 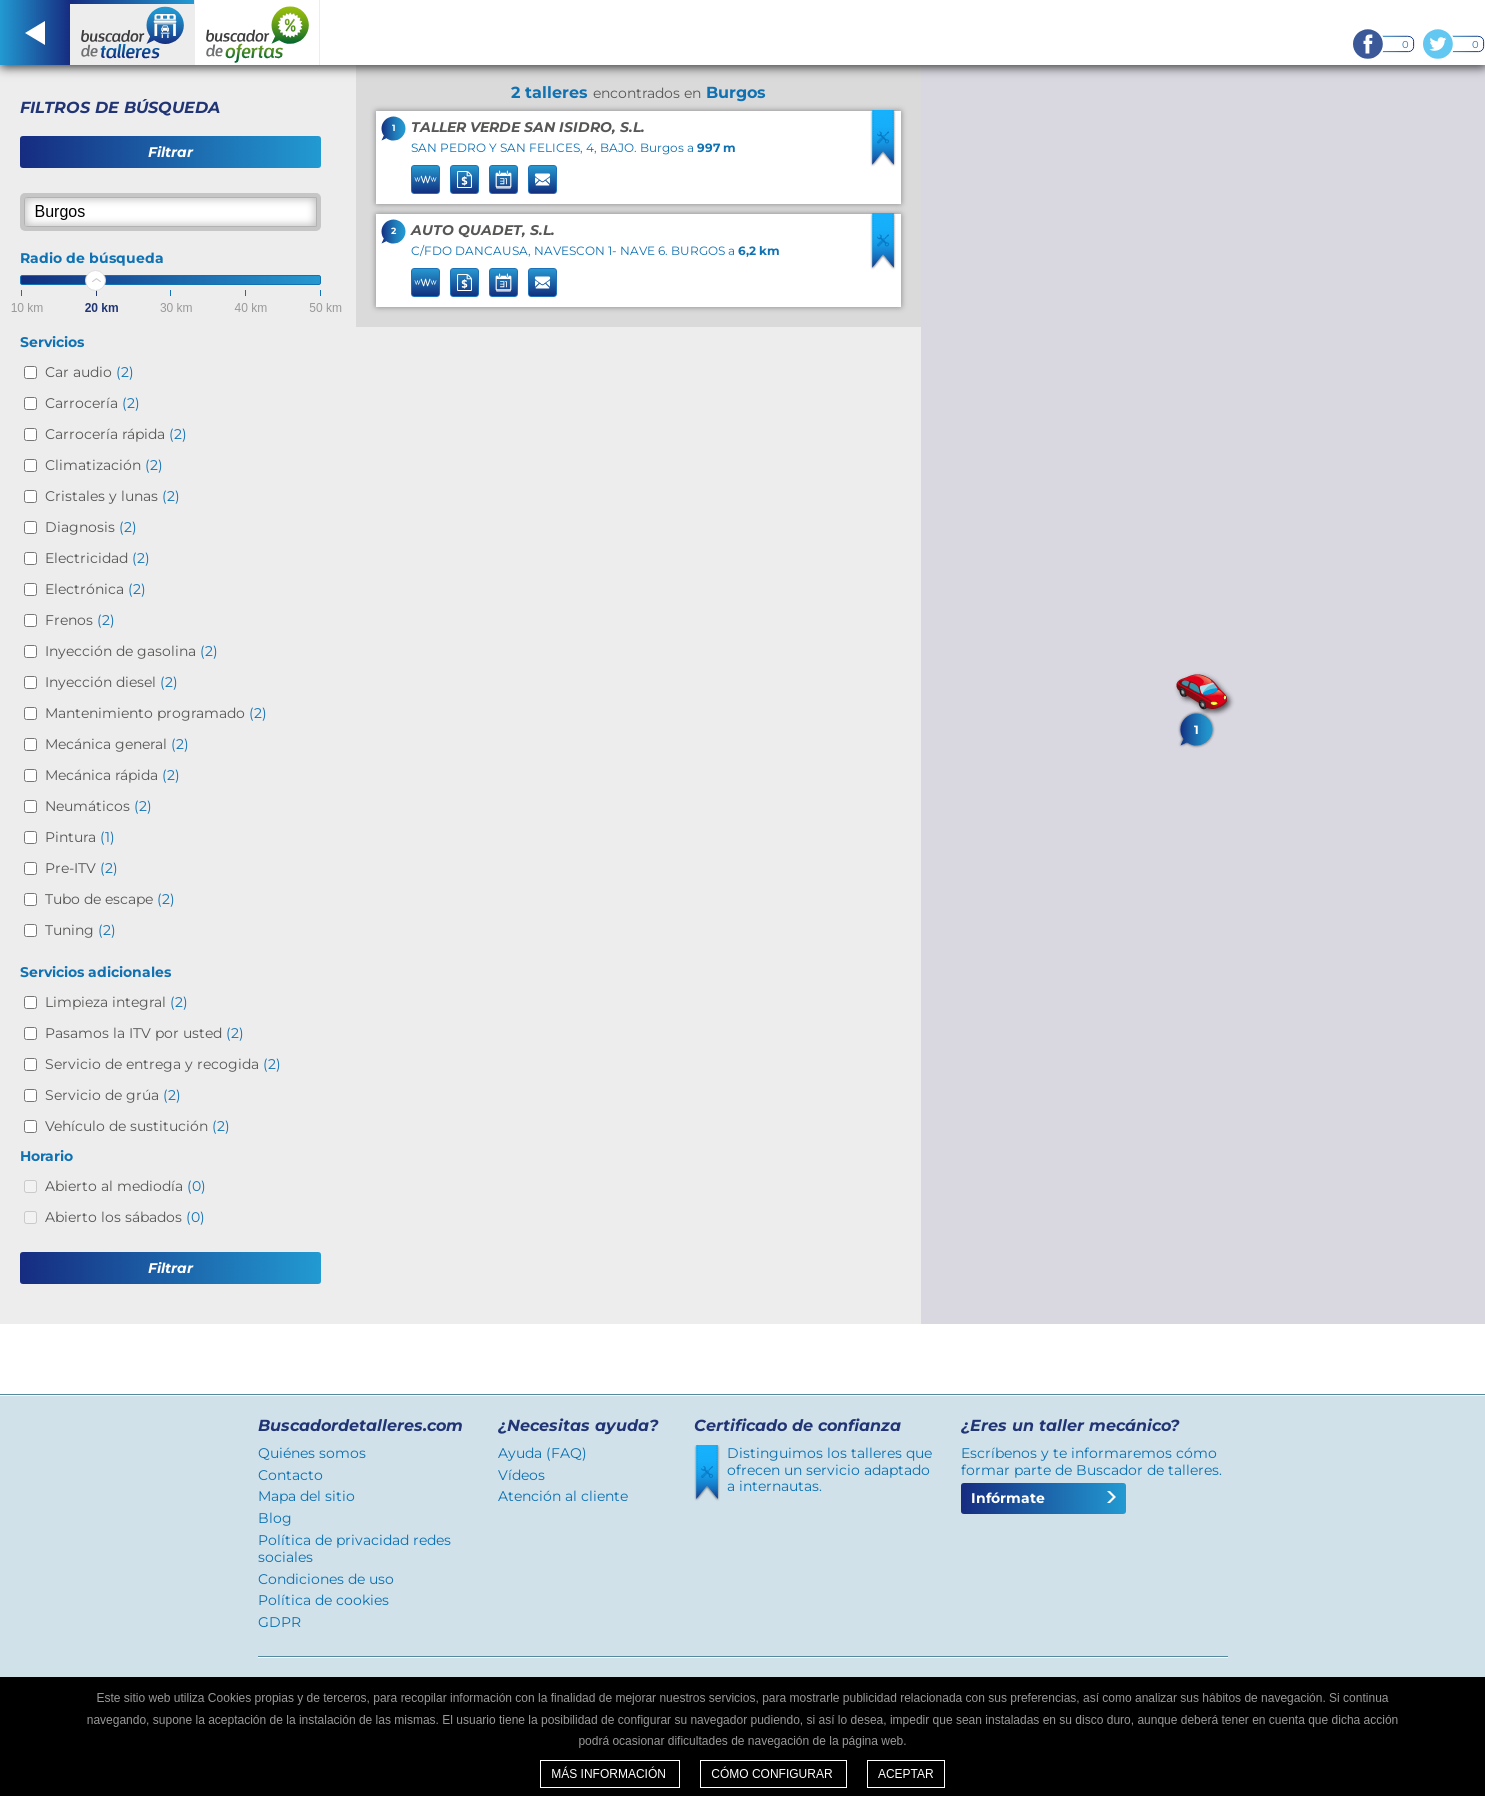 I want to click on Electrónica, so click(x=95, y=589).